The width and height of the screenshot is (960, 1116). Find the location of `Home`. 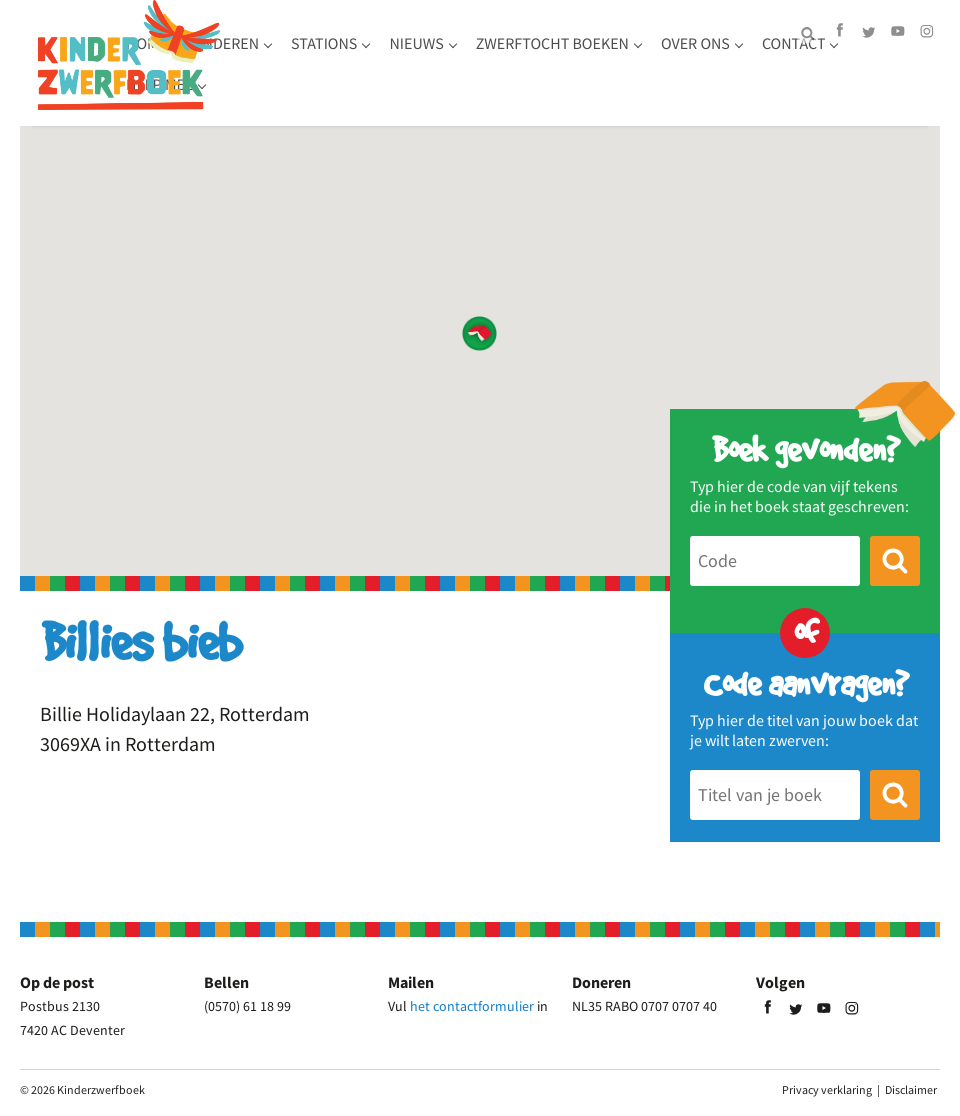

Home is located at coordinates (264, 60).